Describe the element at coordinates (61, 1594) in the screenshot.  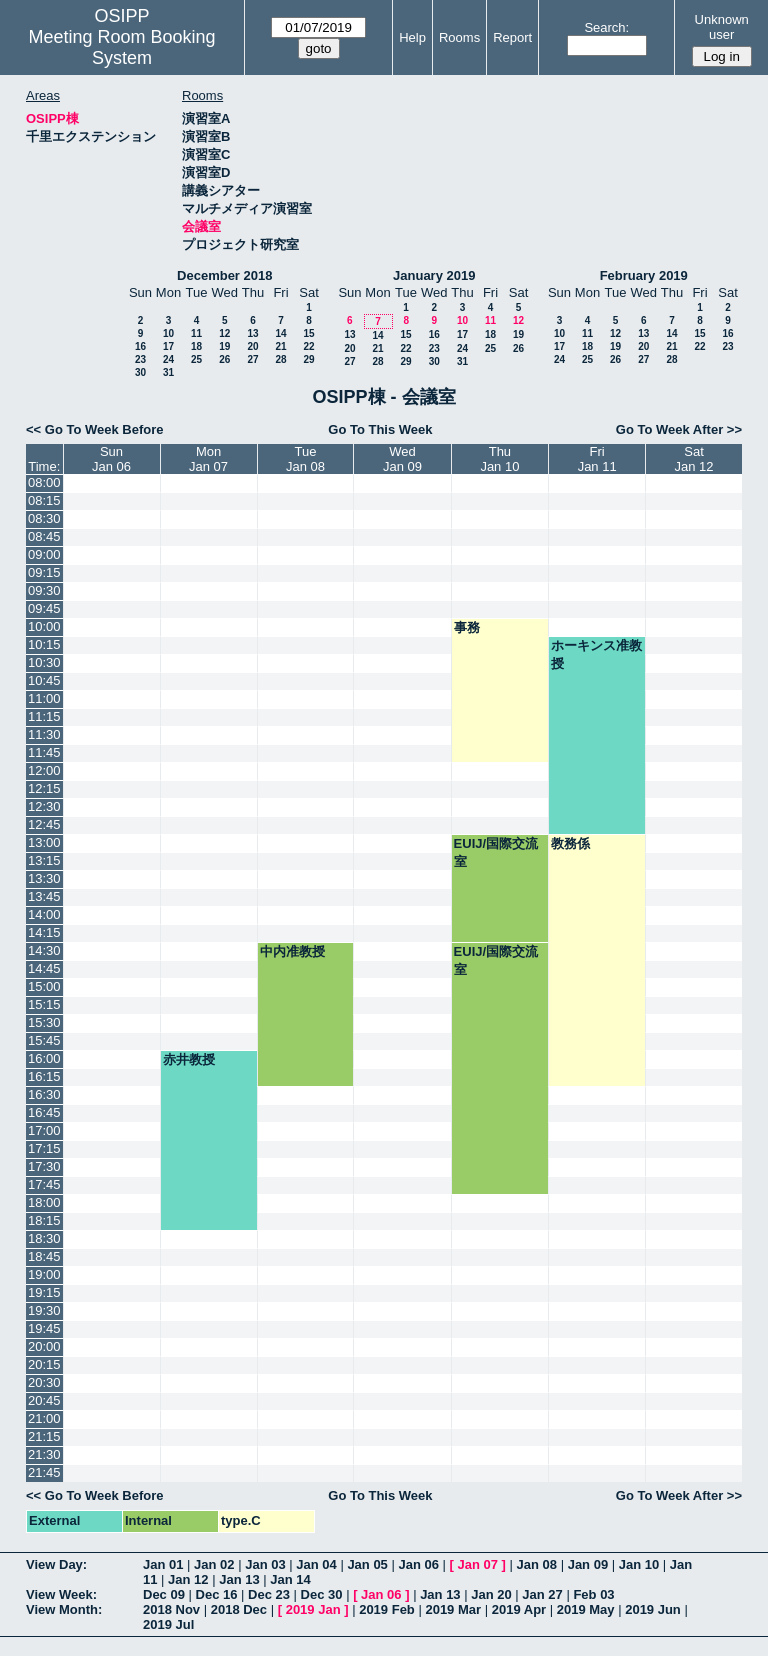
I see `View Week:` at that location.